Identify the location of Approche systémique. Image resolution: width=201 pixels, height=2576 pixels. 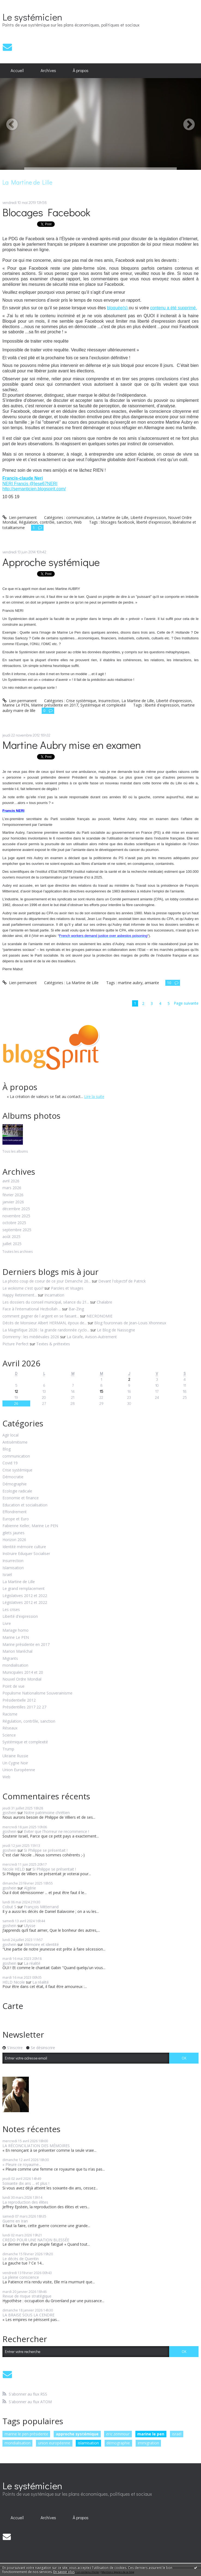
(51, 562).